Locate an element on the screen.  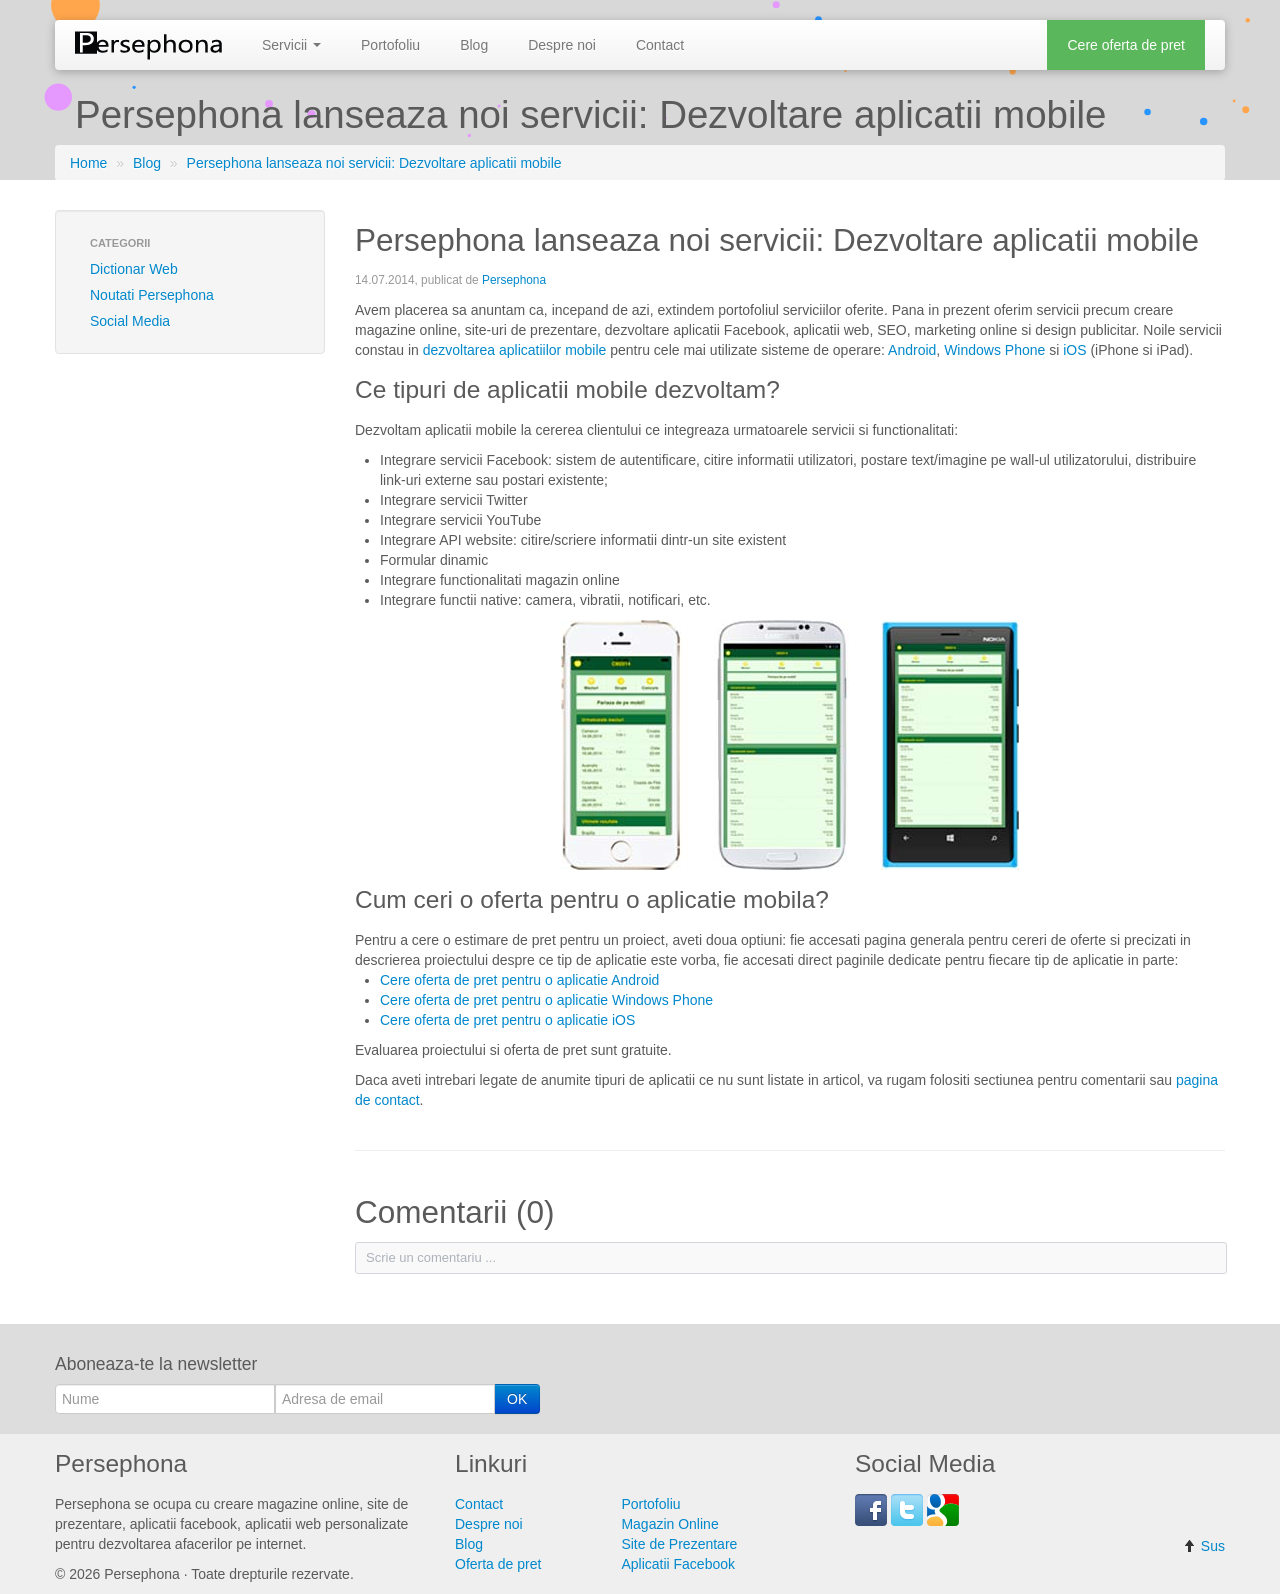
Android is located at coordinates (912, 350).